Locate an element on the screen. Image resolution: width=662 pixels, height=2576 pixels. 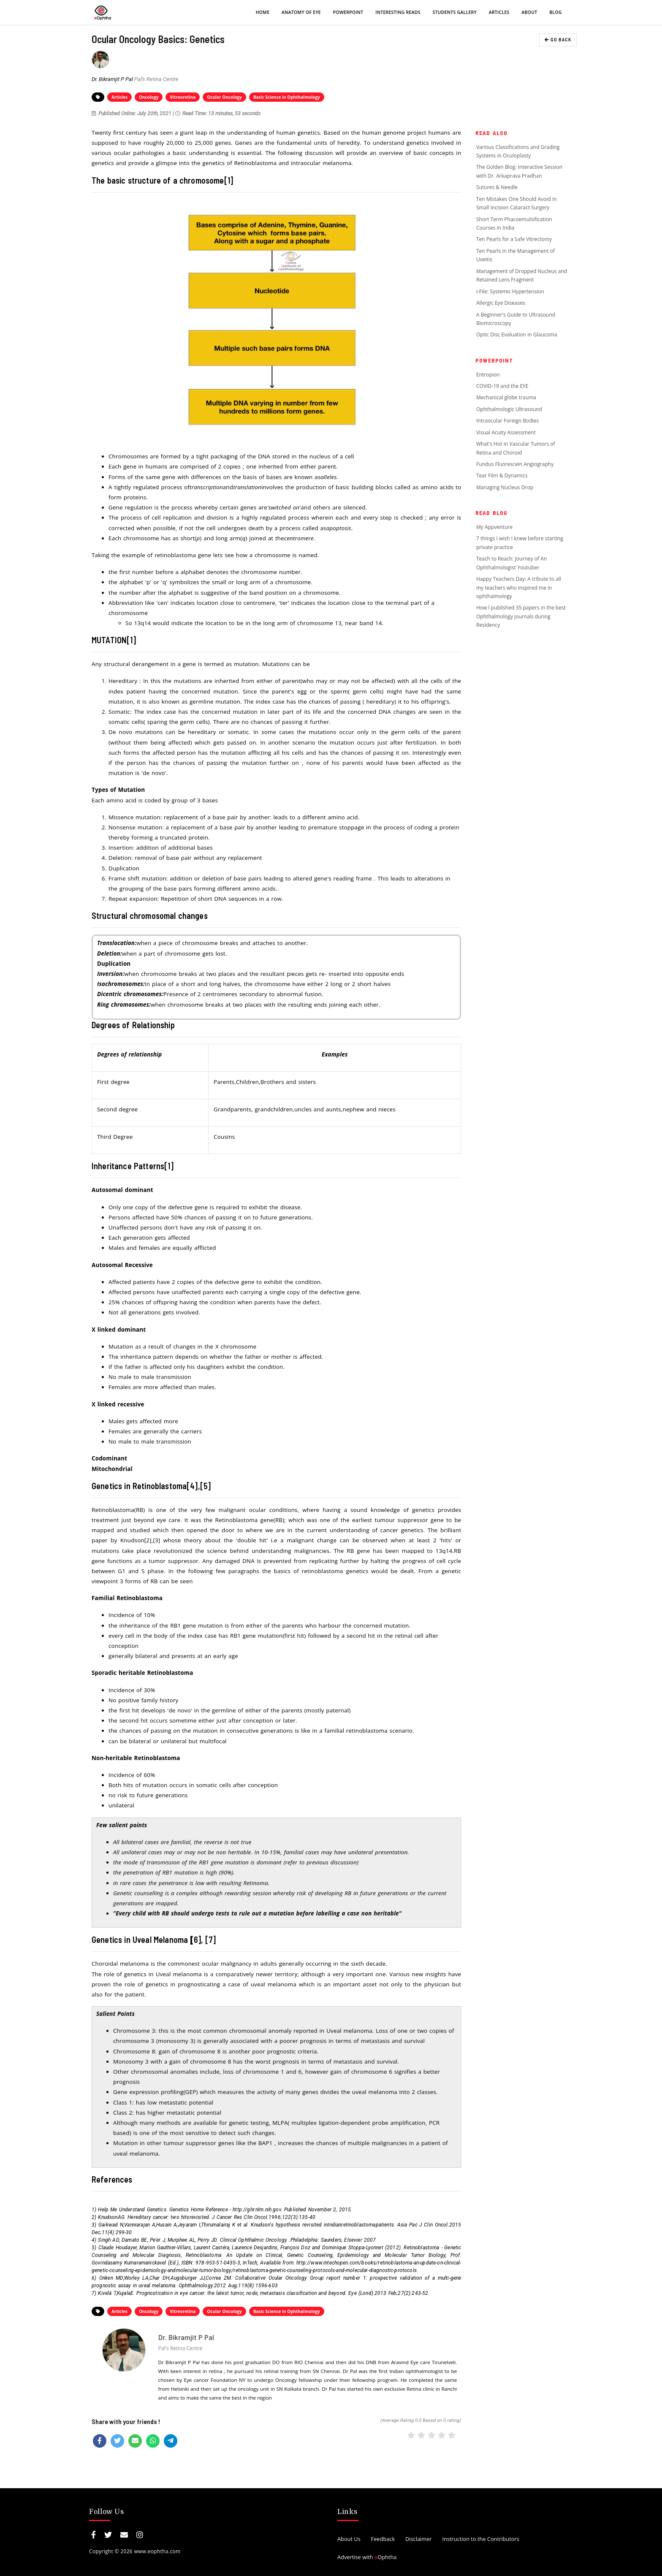
About is located at coordinates (529, 12).